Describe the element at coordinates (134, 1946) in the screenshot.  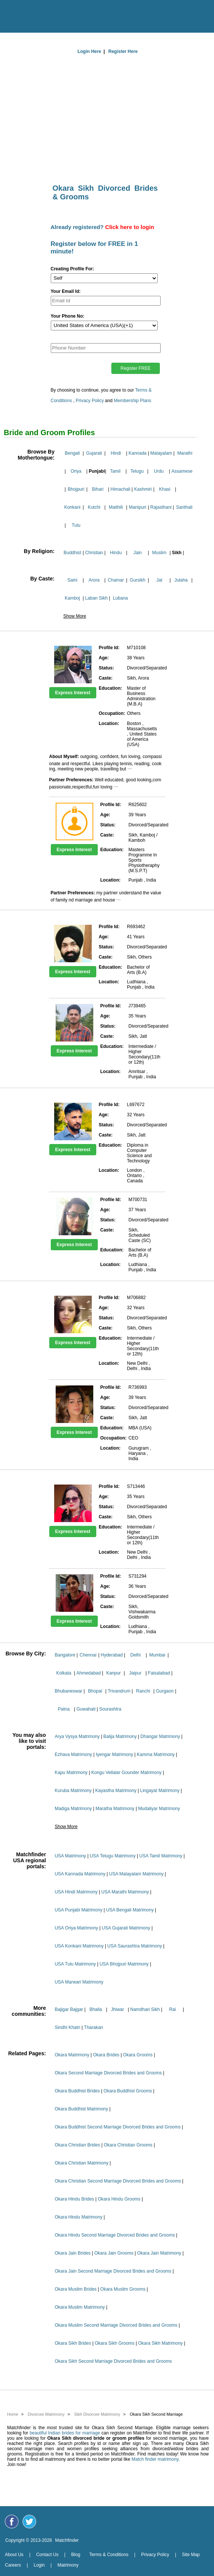
I see `USA Saurashtra Matrimony` at that location.